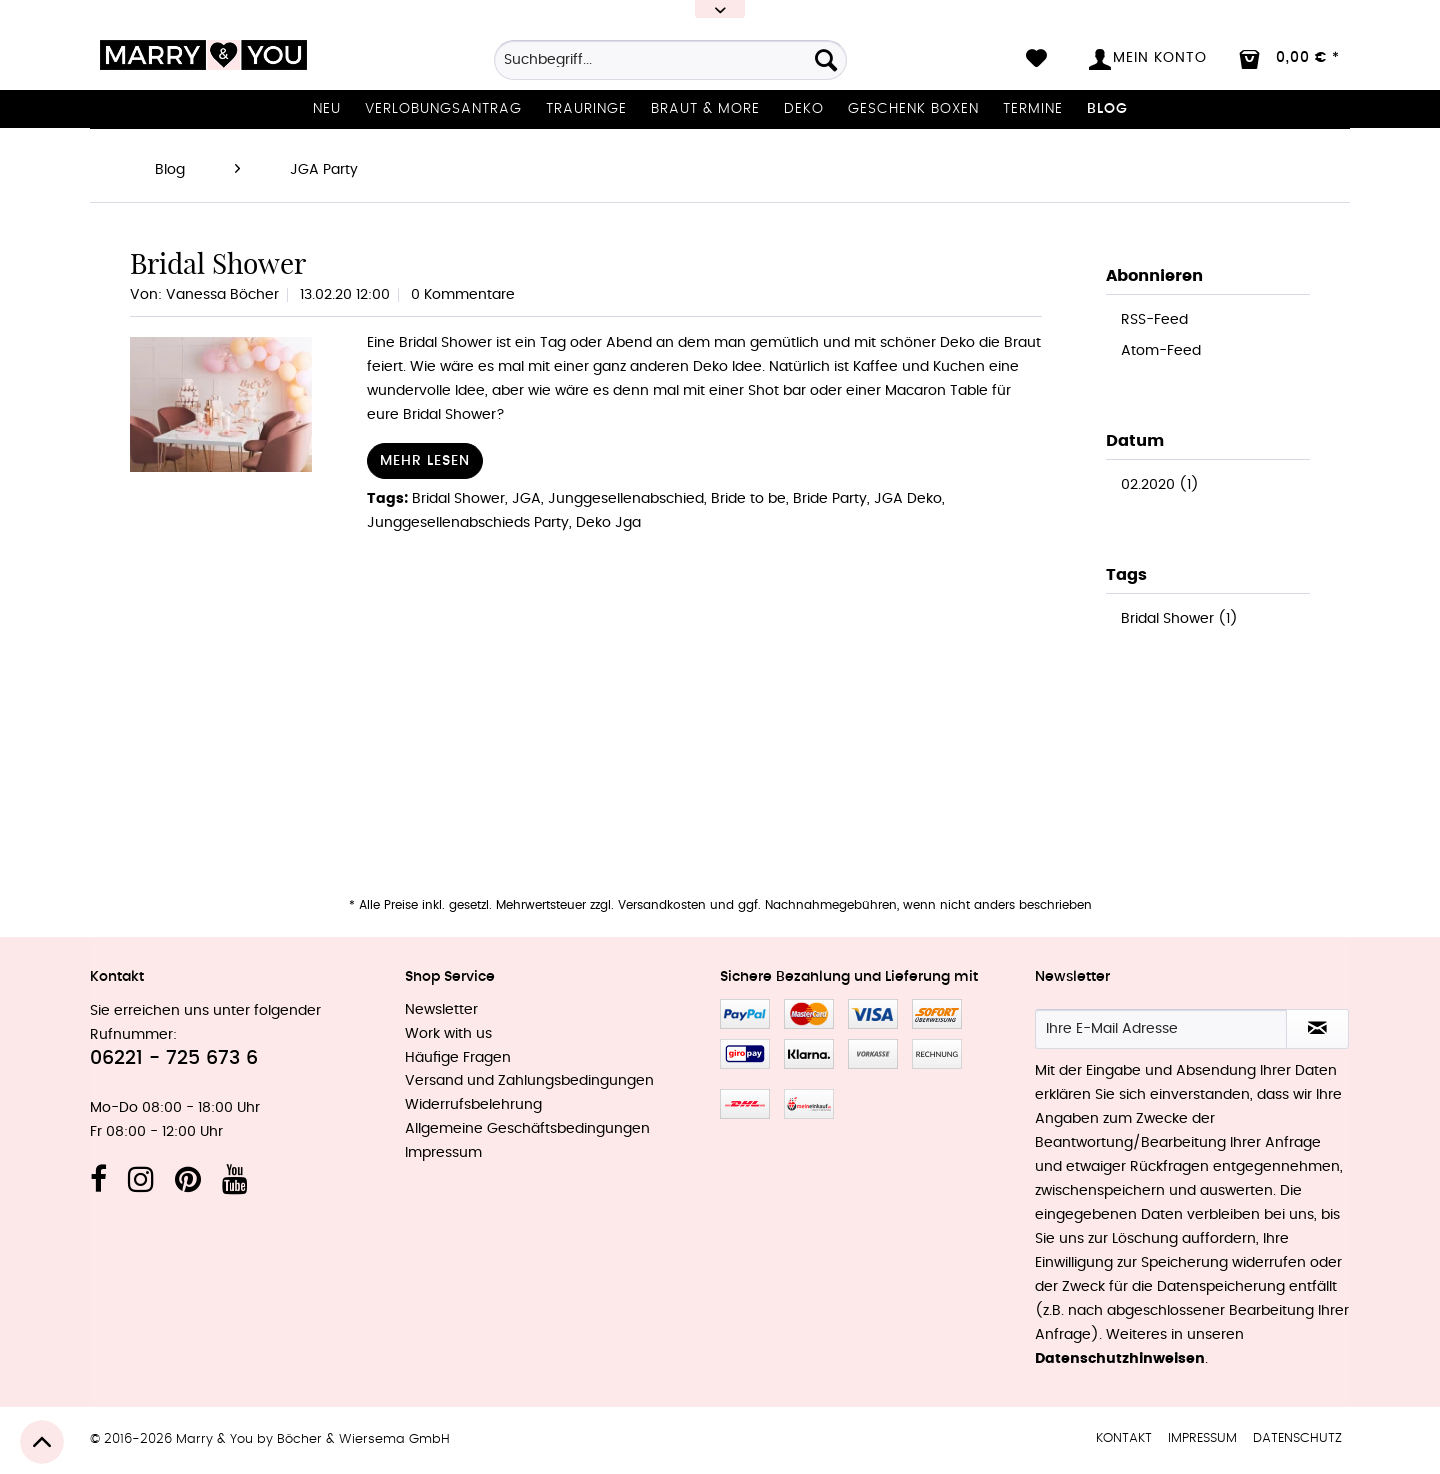 The height and width of the screenshot is (1474, 1440). I want to click on Datenschutz, so click(1297, 1438).